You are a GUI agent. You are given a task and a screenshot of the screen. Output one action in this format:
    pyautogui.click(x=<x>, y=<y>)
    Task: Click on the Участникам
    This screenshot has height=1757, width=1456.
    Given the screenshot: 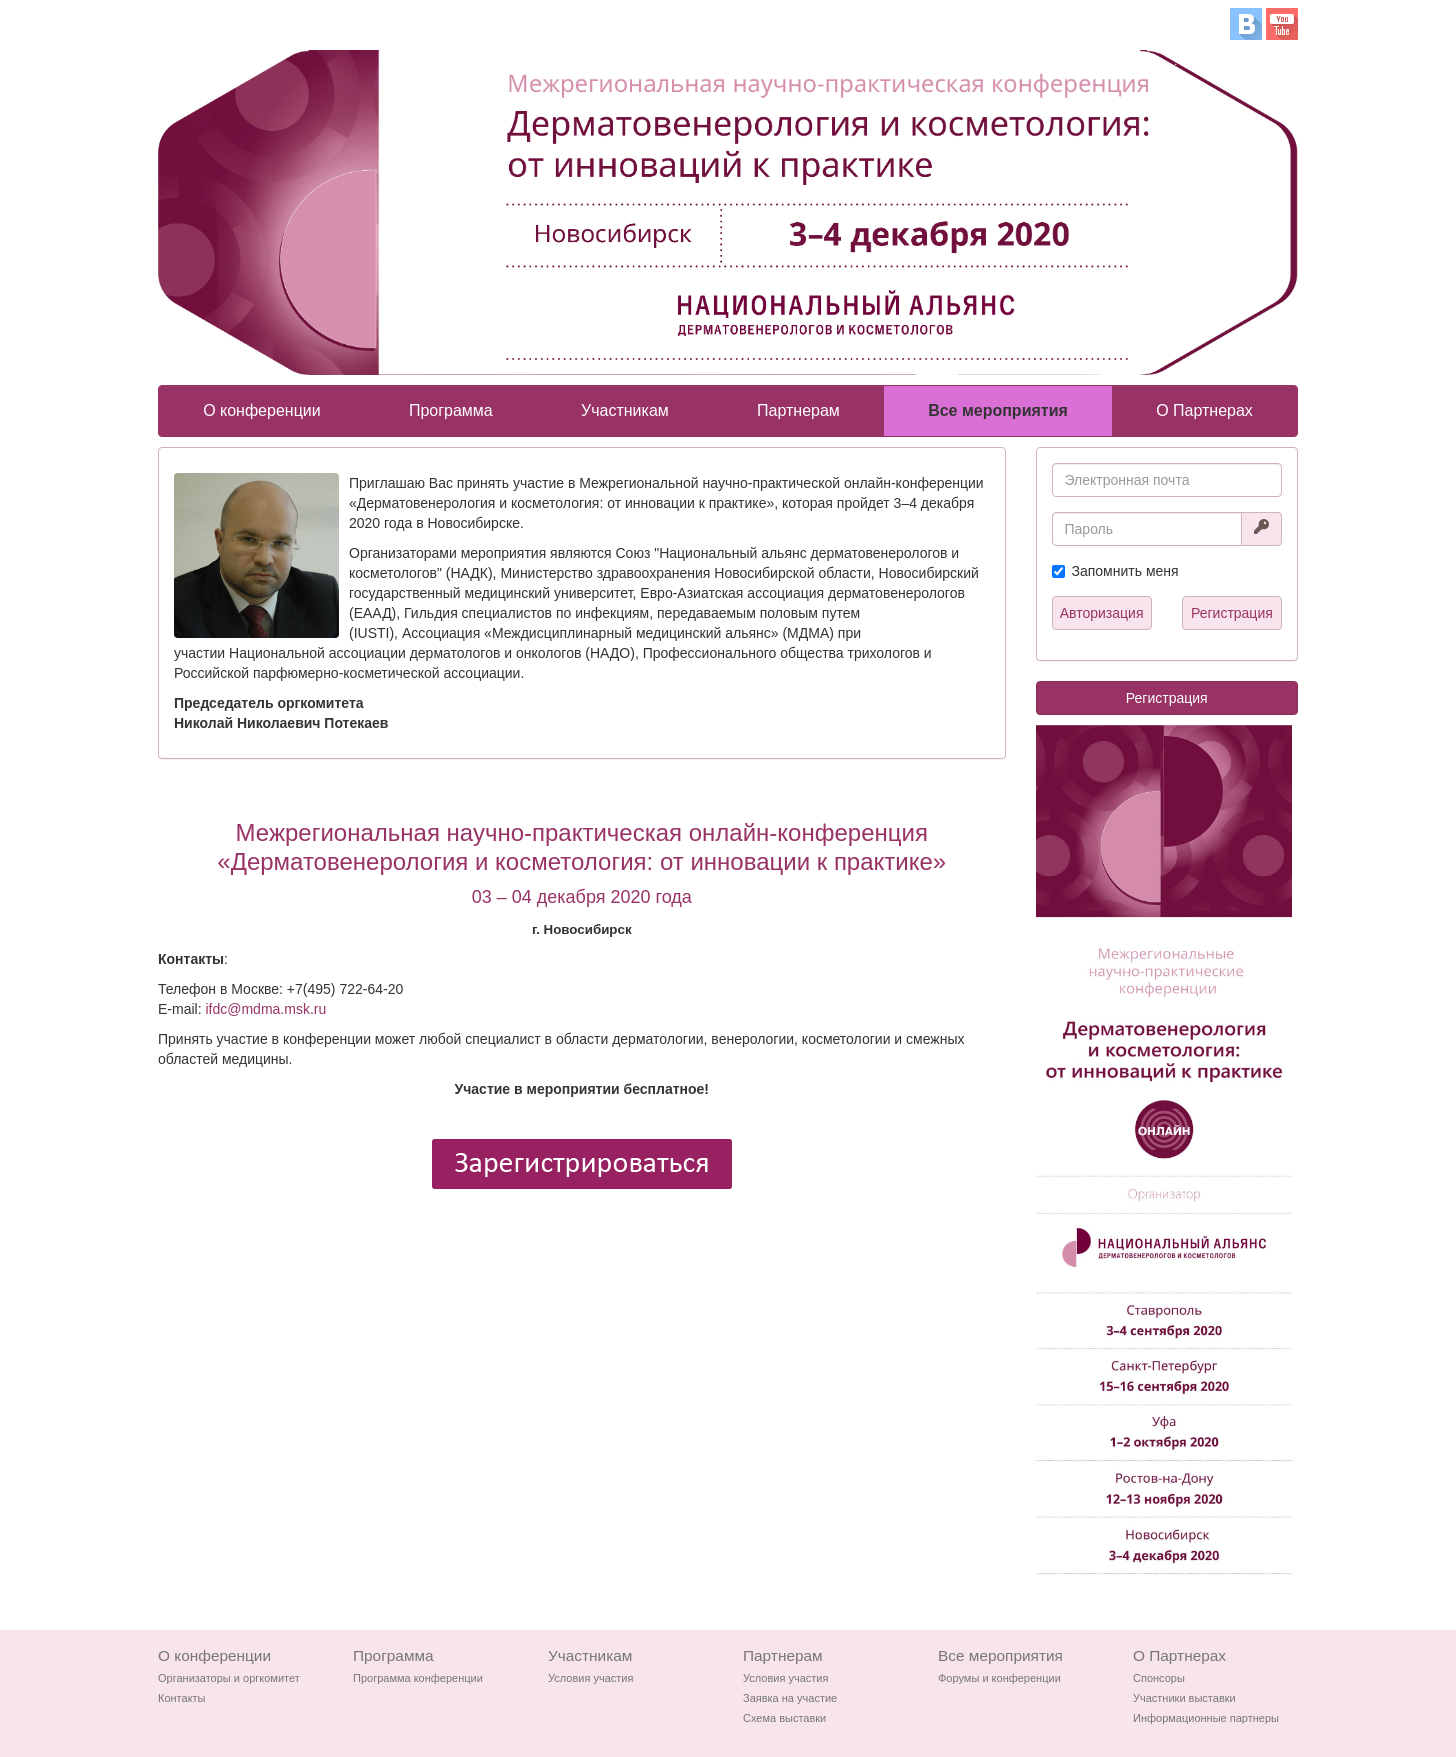 What is the action you would take?
    pyautogui.click(x=625, y=410)
    